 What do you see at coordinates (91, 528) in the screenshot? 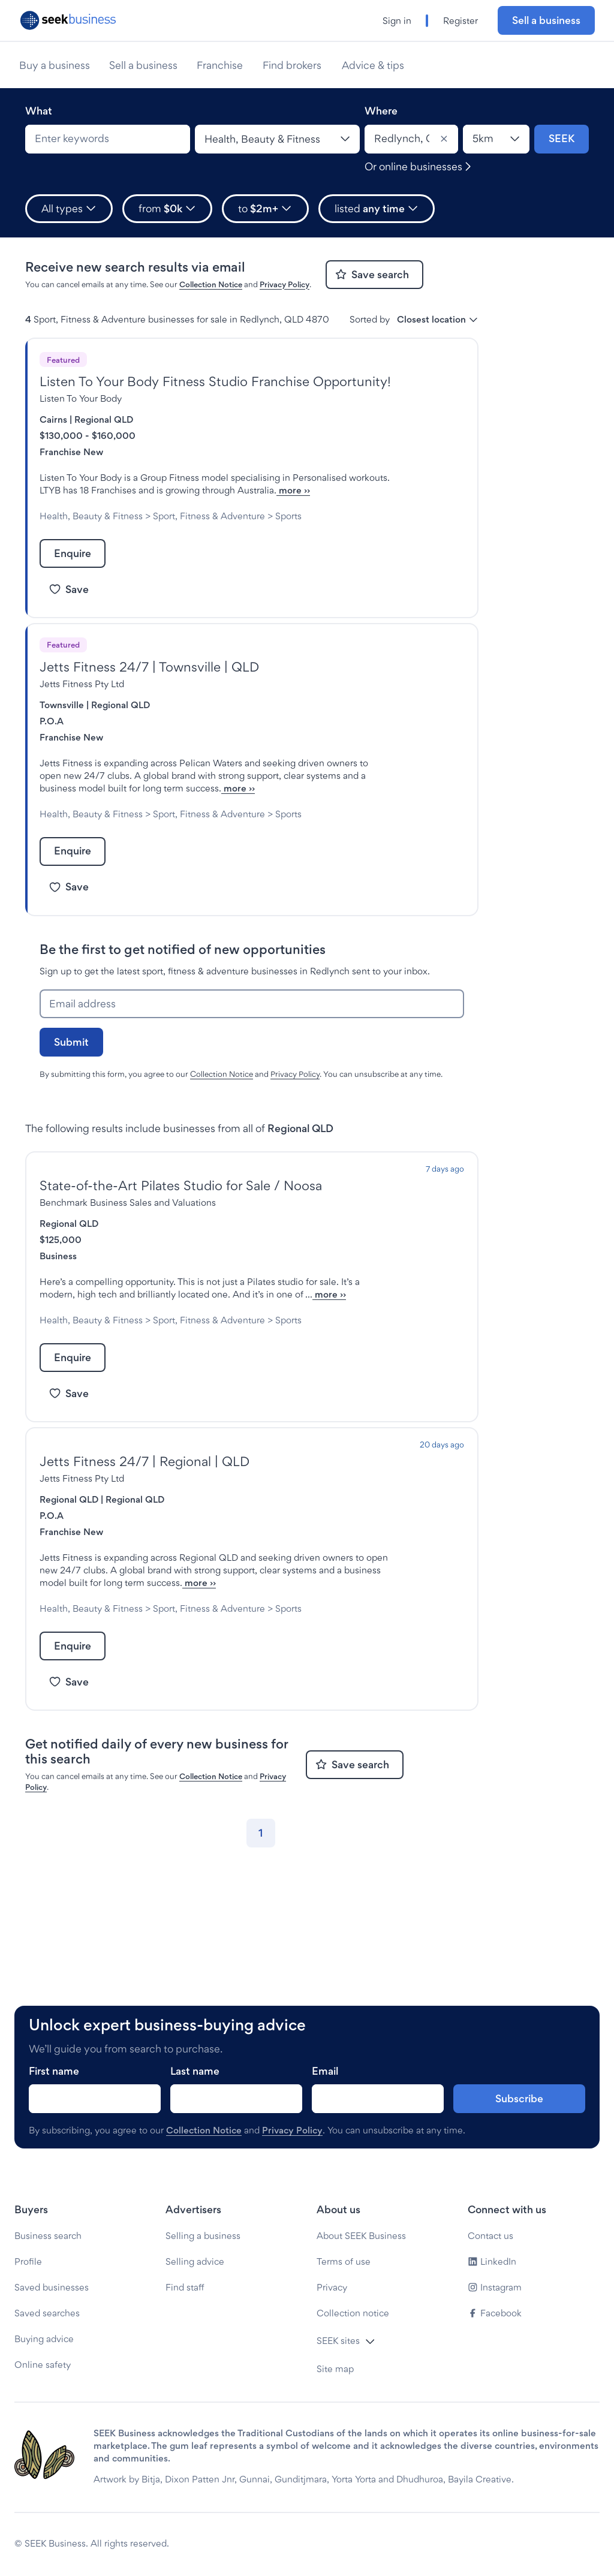
I see `Health, Beauty & Fitness` at bounding box center [91, 528].